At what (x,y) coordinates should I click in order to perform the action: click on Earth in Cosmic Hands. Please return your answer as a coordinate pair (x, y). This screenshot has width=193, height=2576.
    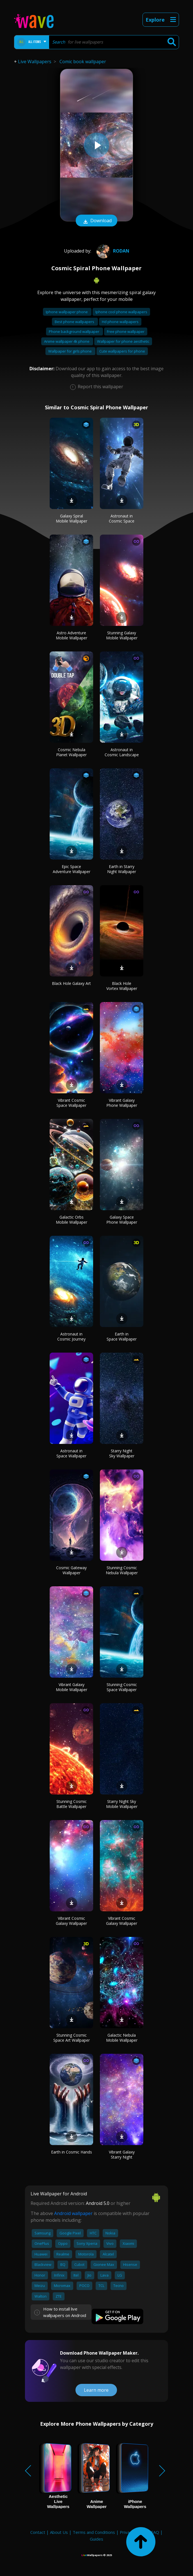
    Looking at the image, I should click on (71, 2152).